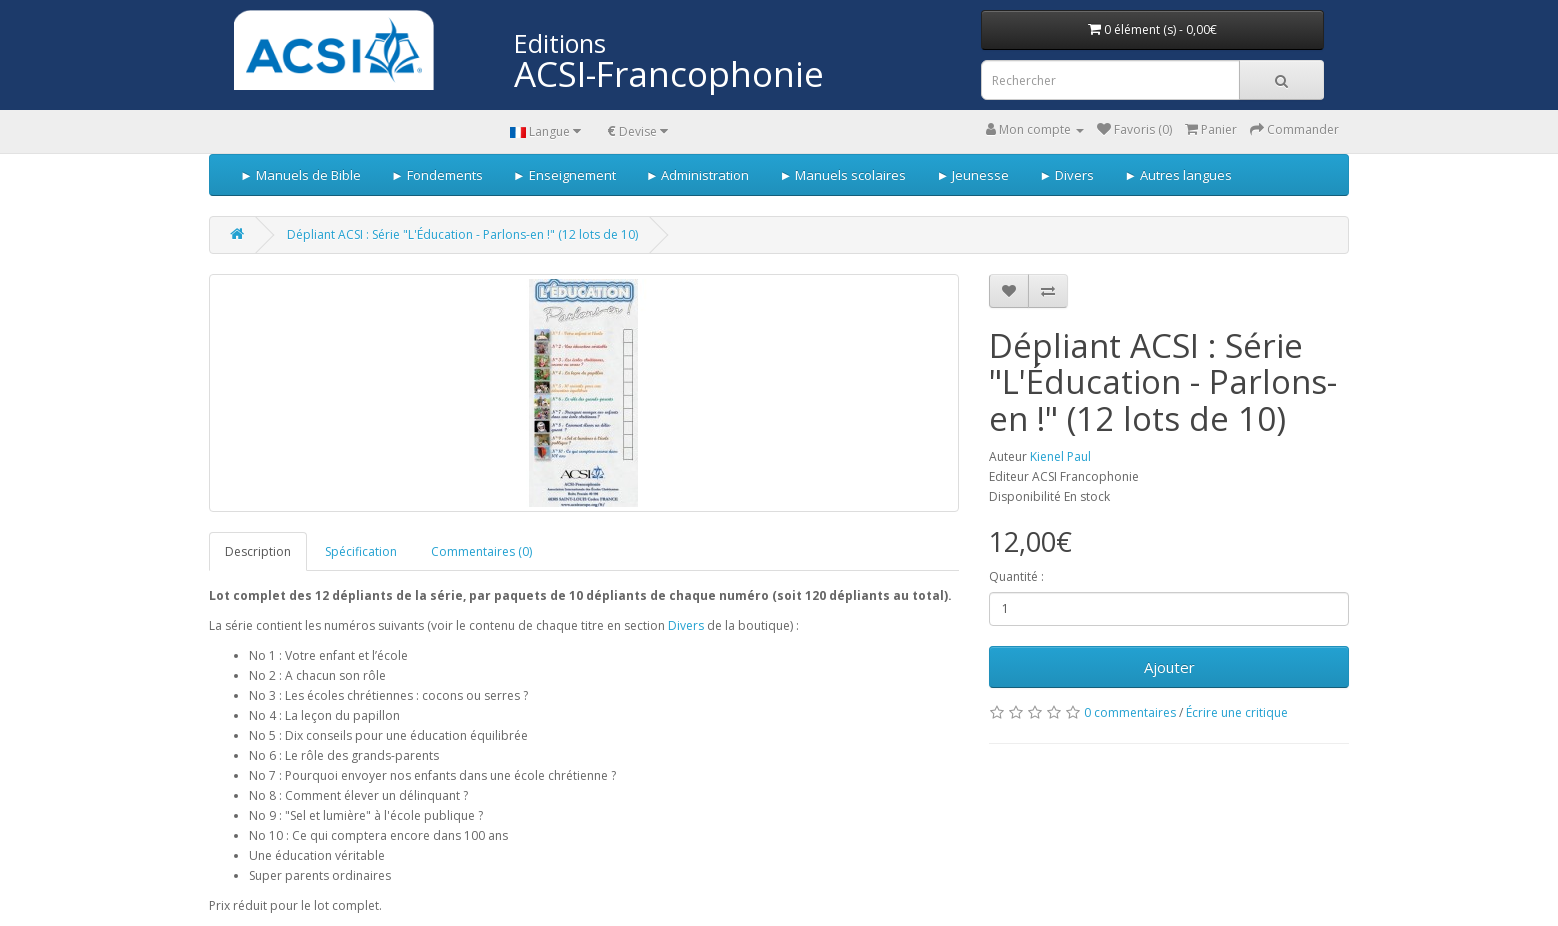  Describe the element at coordinates (361, 551) in the screenshot. I see `Spécification` at that location.